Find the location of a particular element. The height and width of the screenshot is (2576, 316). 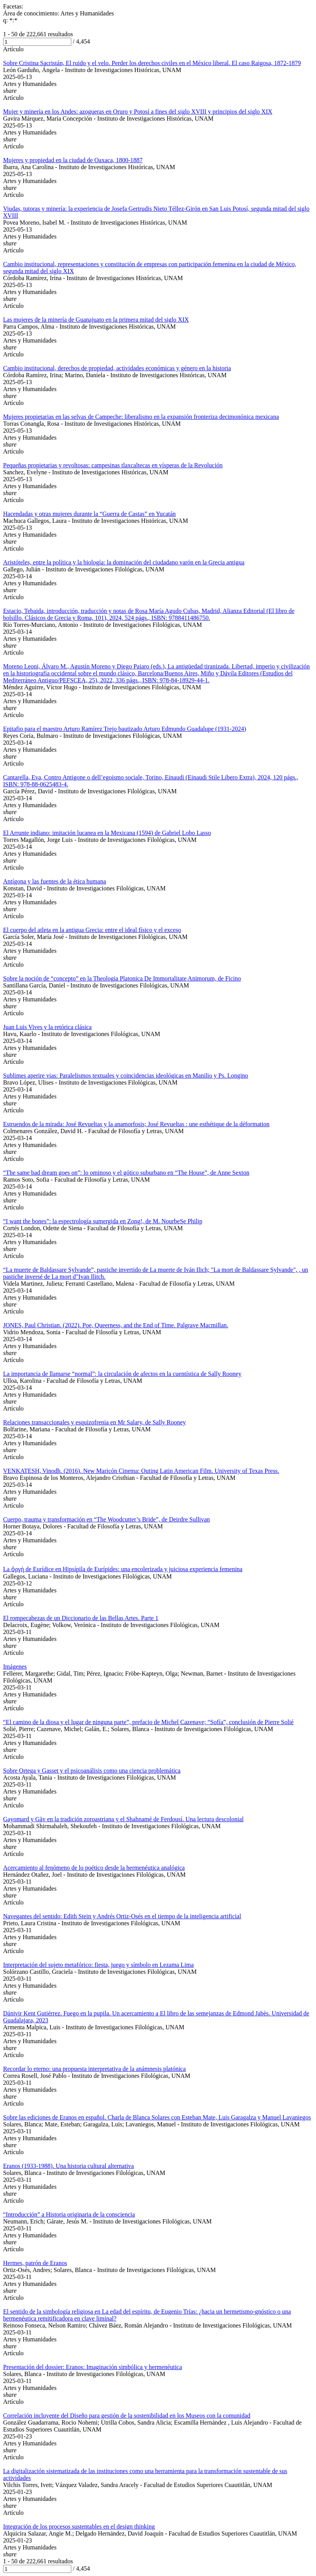

El rompecabezas de un Diccionario de las Bellas Artes. Parte 1 is located at coordinates (80, 1618).